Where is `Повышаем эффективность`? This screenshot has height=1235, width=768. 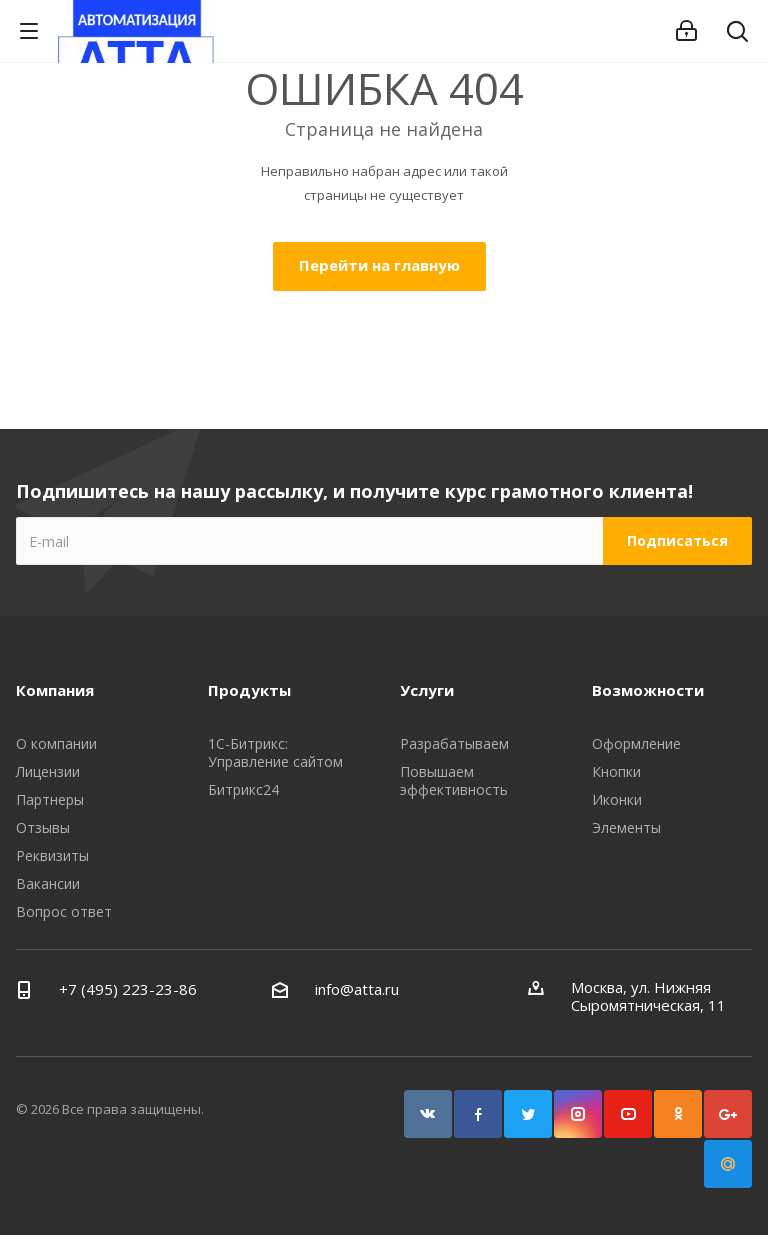 Повышаем эффективность is located at coordinates (454, 780).